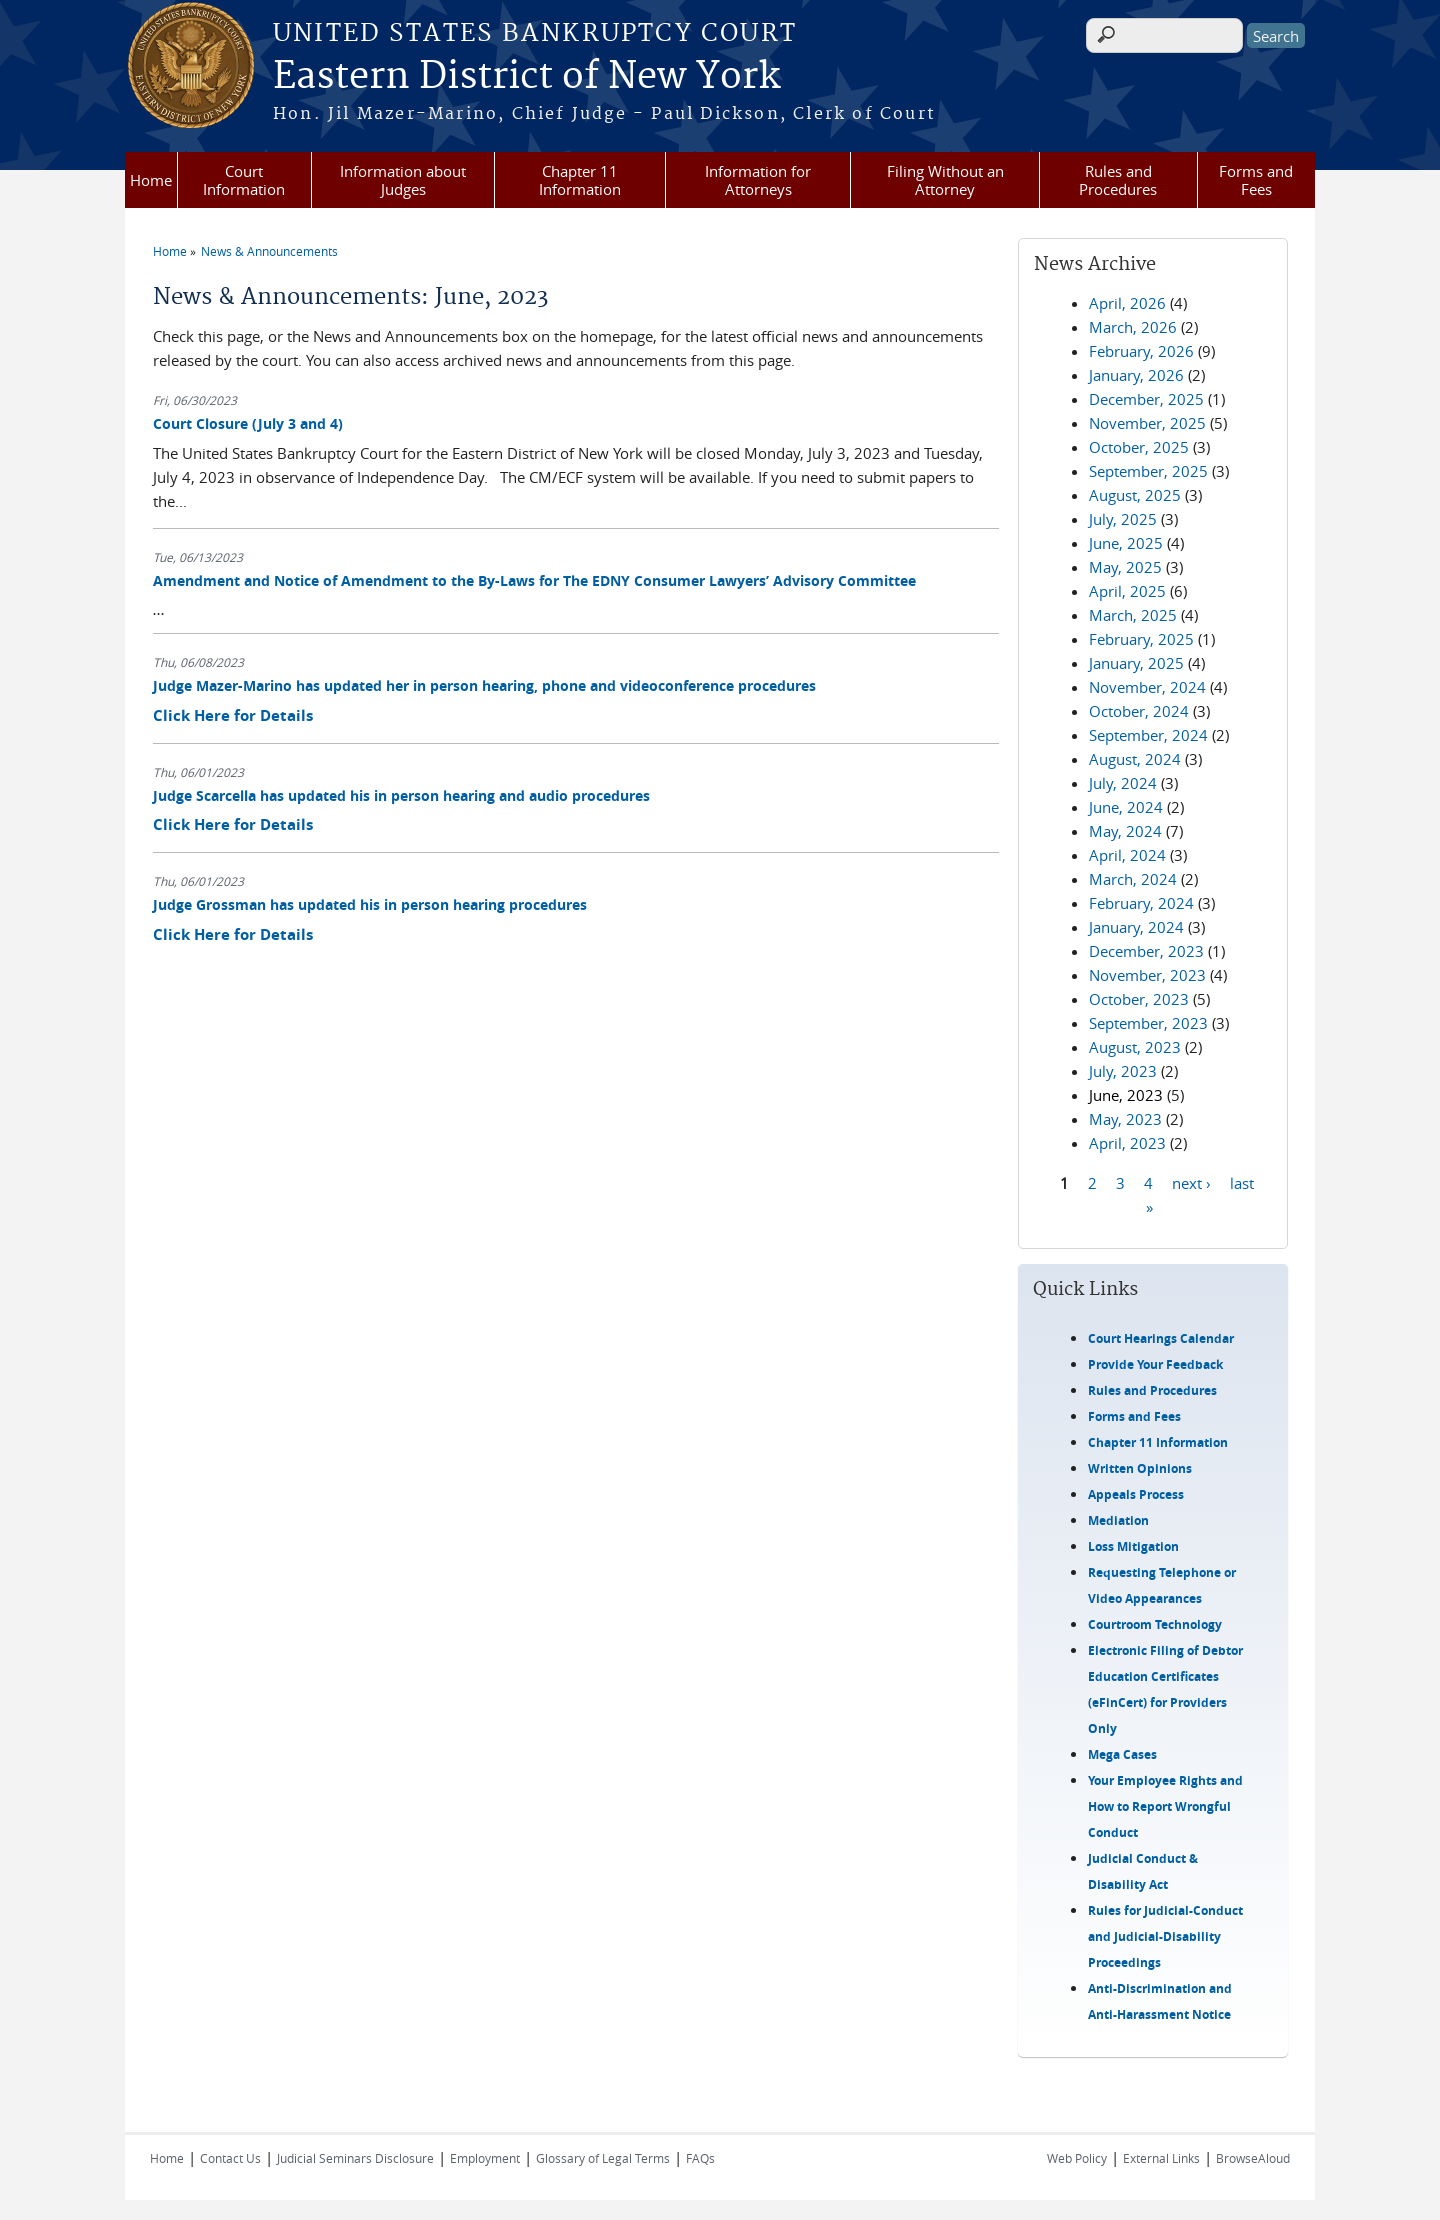  What do you see at coordinates (1126, 1095) in the screenshot?
I see `June, 2023` at bounding box center [1126, 1095].